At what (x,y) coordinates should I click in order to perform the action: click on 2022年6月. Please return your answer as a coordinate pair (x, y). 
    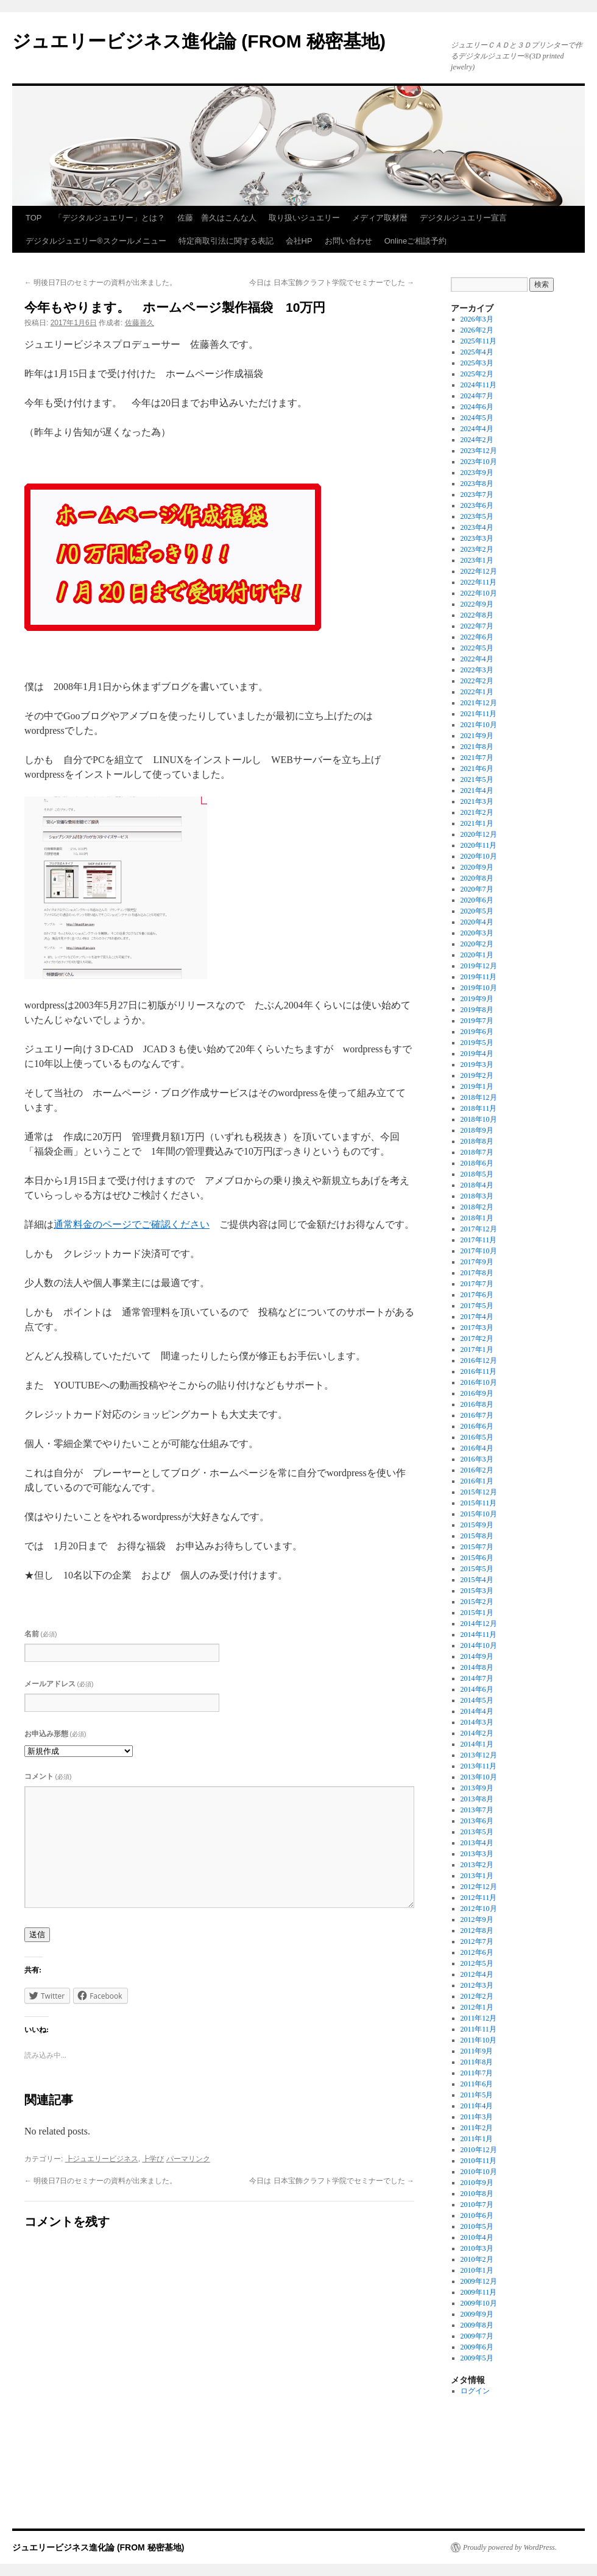
    Looking at the image, I should click on (477, 637).